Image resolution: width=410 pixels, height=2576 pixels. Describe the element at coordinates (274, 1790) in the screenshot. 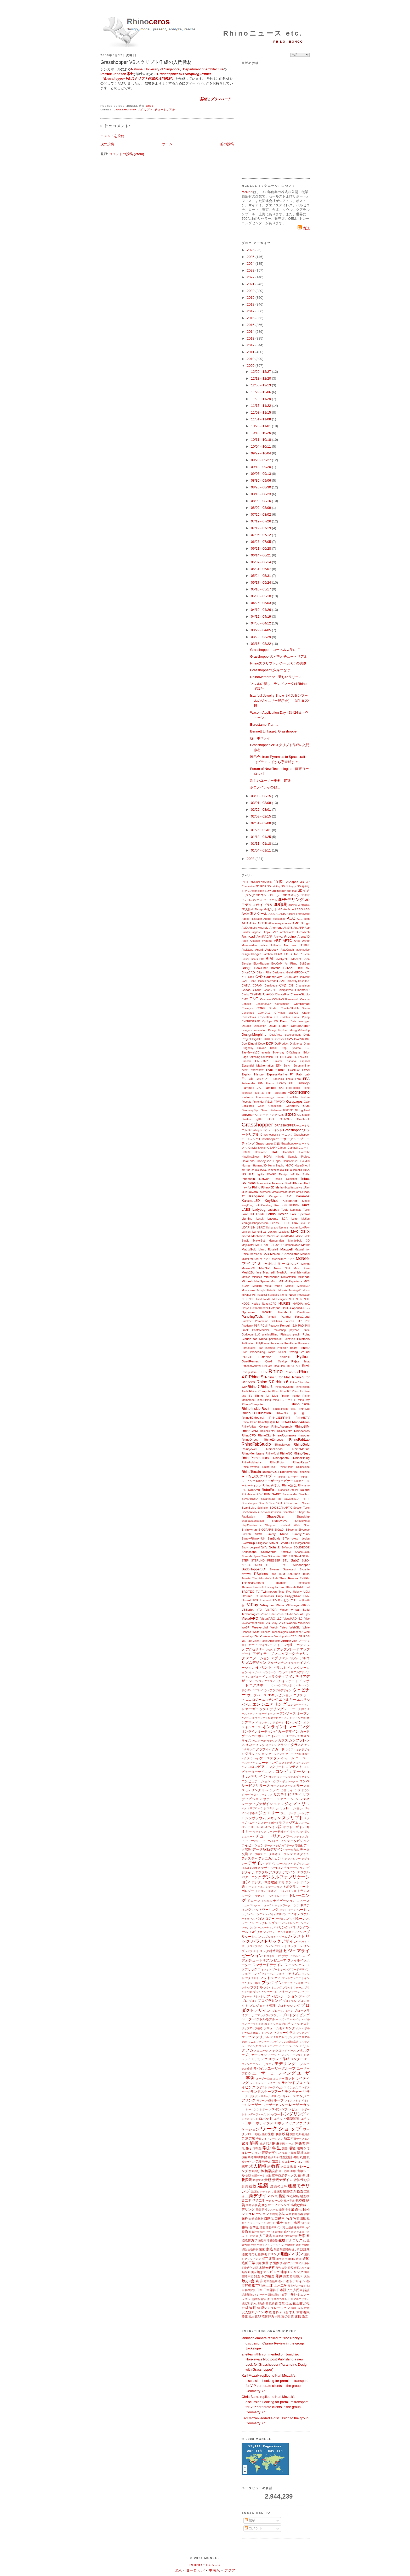

I see `サーペンタインの壁` at that location.